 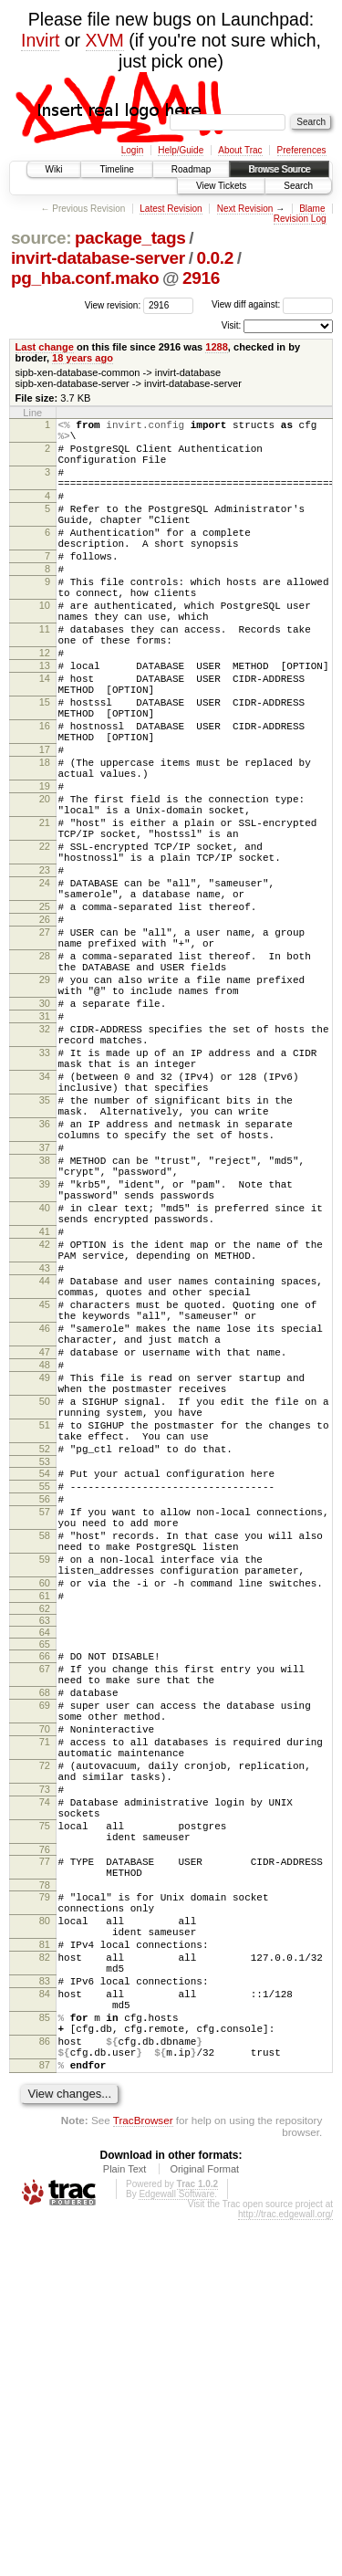 What do you see at coordinates (44, 2129) in the screenshot?
I see `75` at bounding box center [44, 2129].